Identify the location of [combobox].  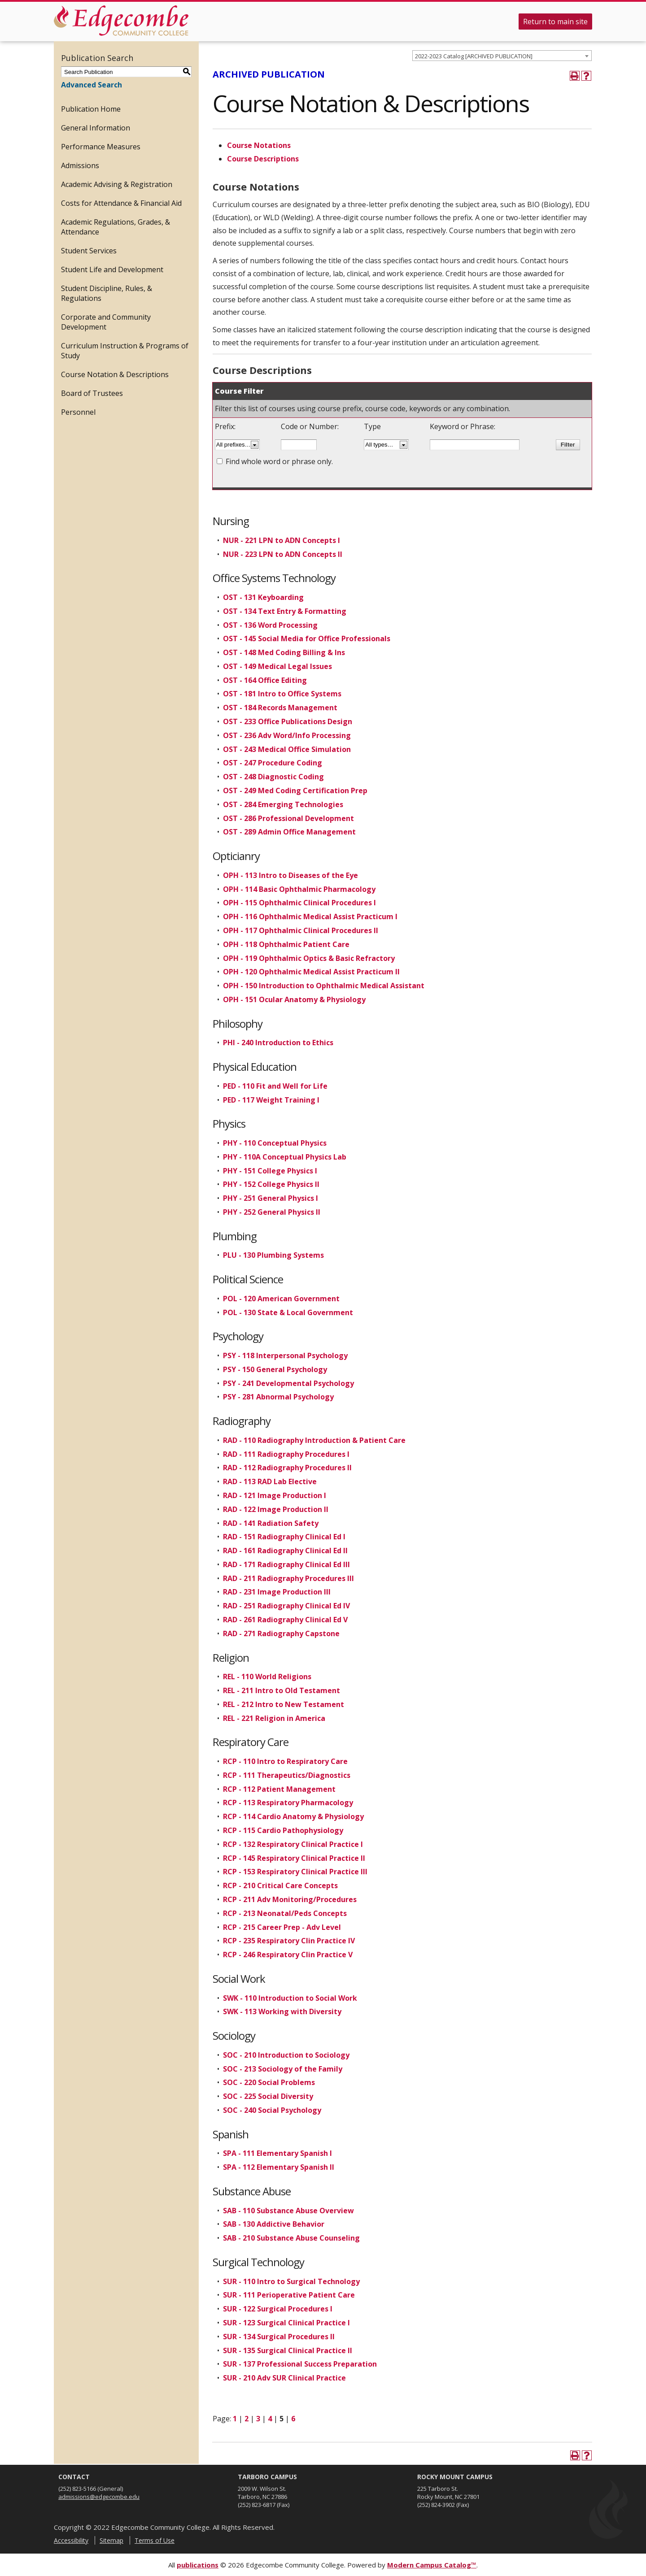
(502, 55).